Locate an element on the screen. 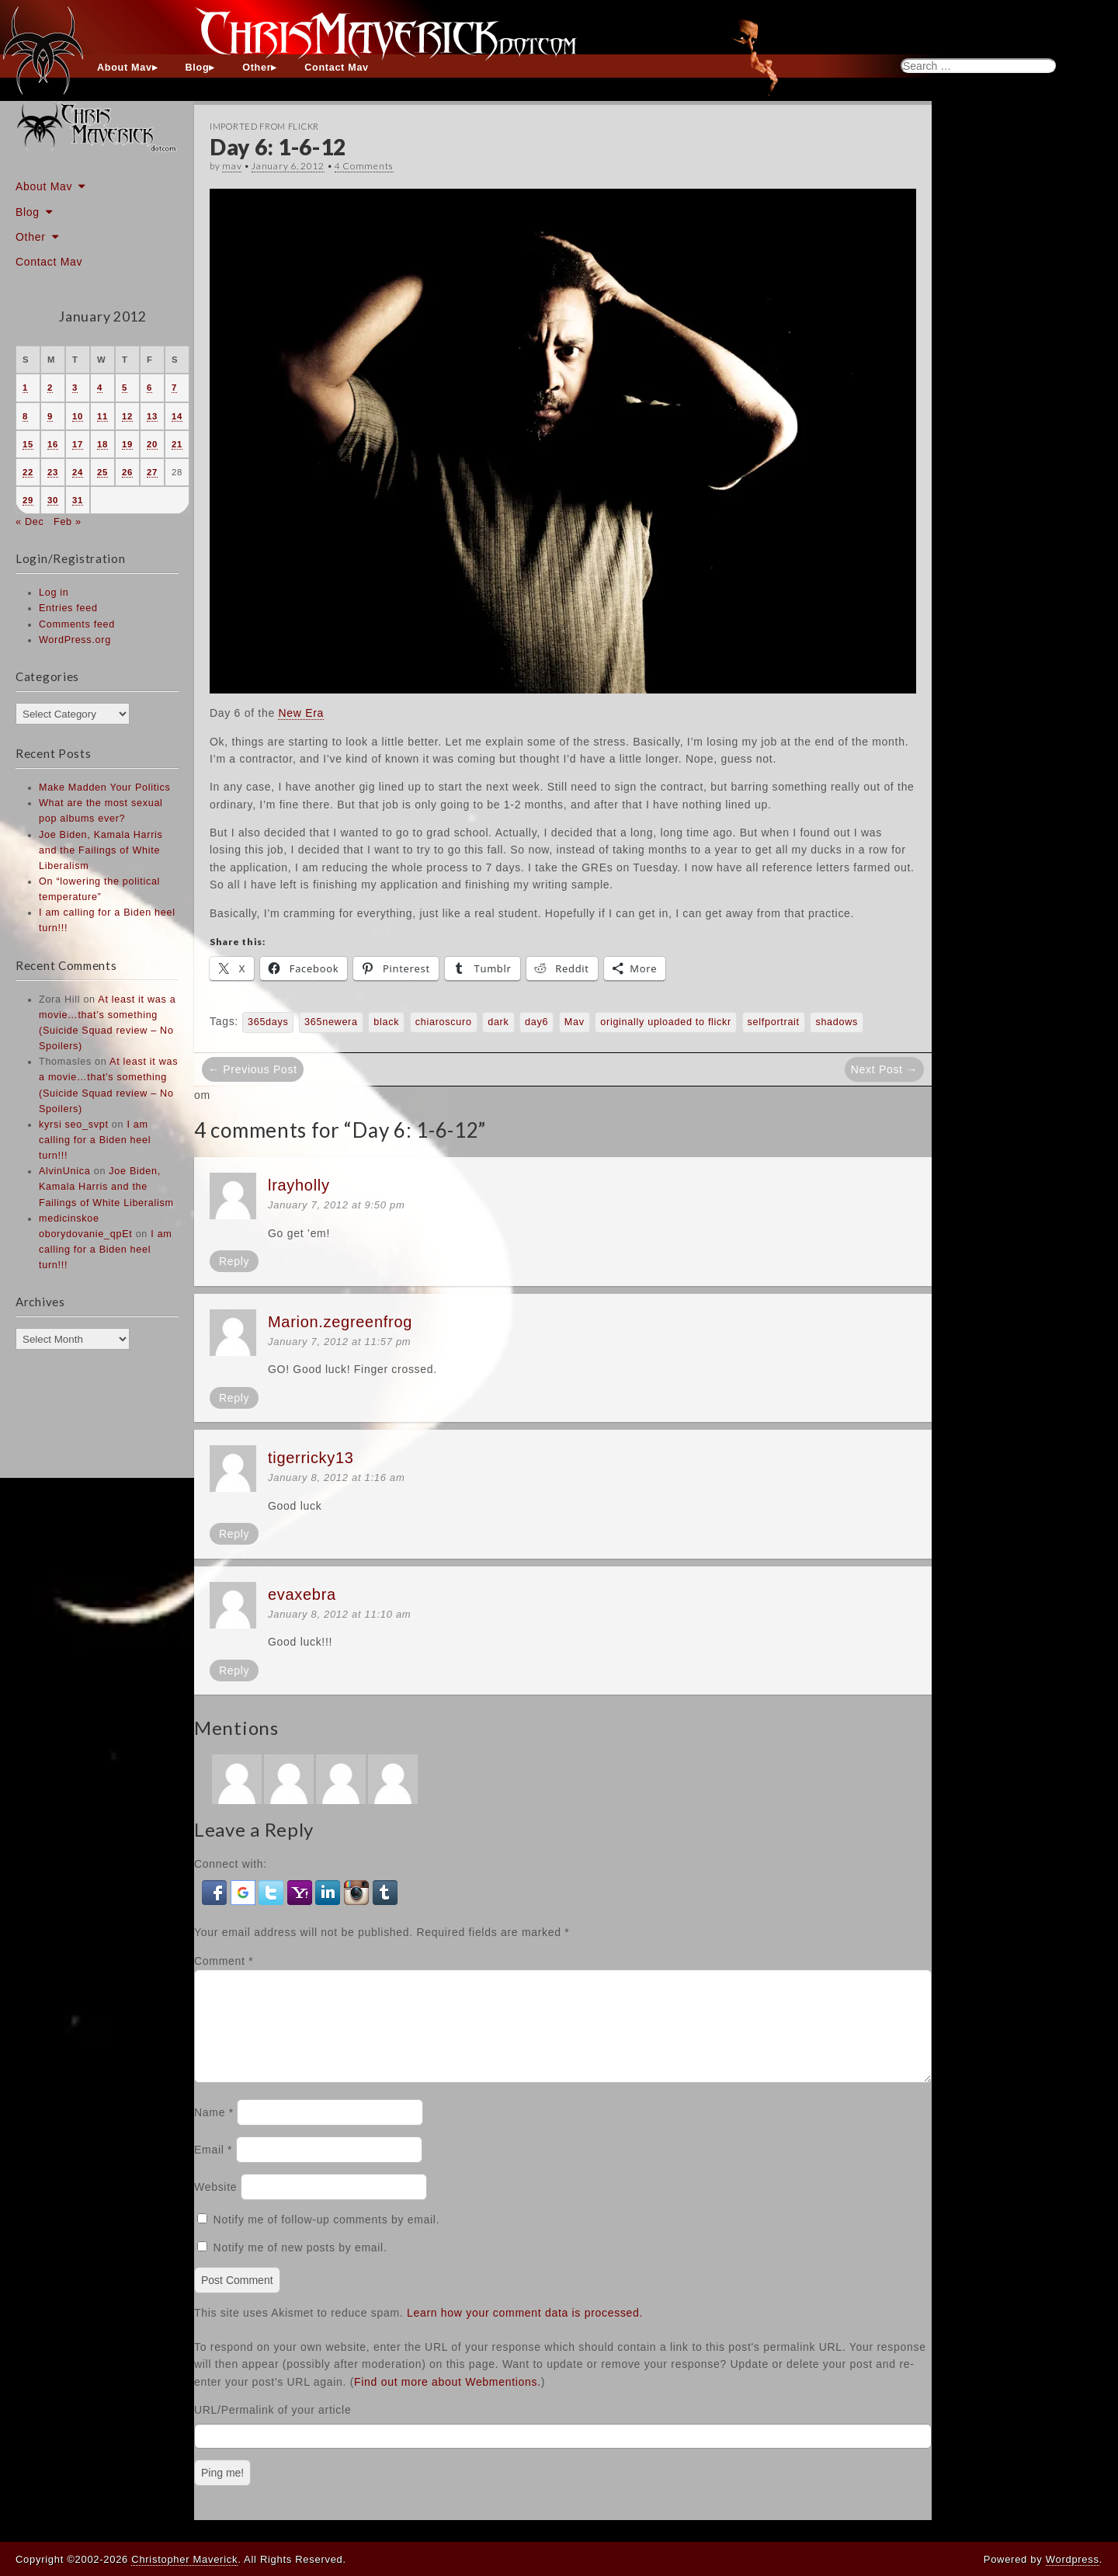  Next Post → is located at coordinates (884, 1069).